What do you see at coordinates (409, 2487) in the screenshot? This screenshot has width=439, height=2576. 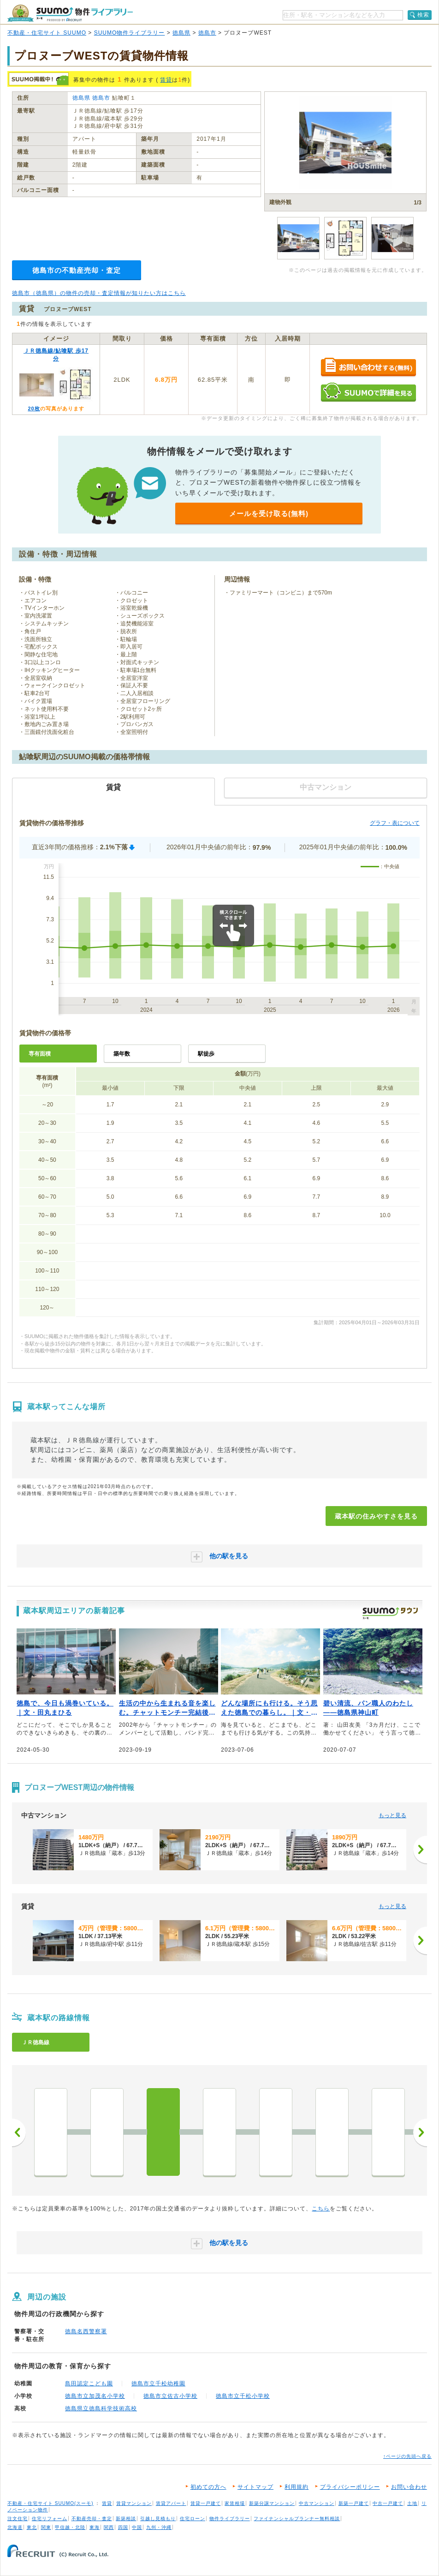 I see `お問い合わせ` at bounding box center [409, 2487].